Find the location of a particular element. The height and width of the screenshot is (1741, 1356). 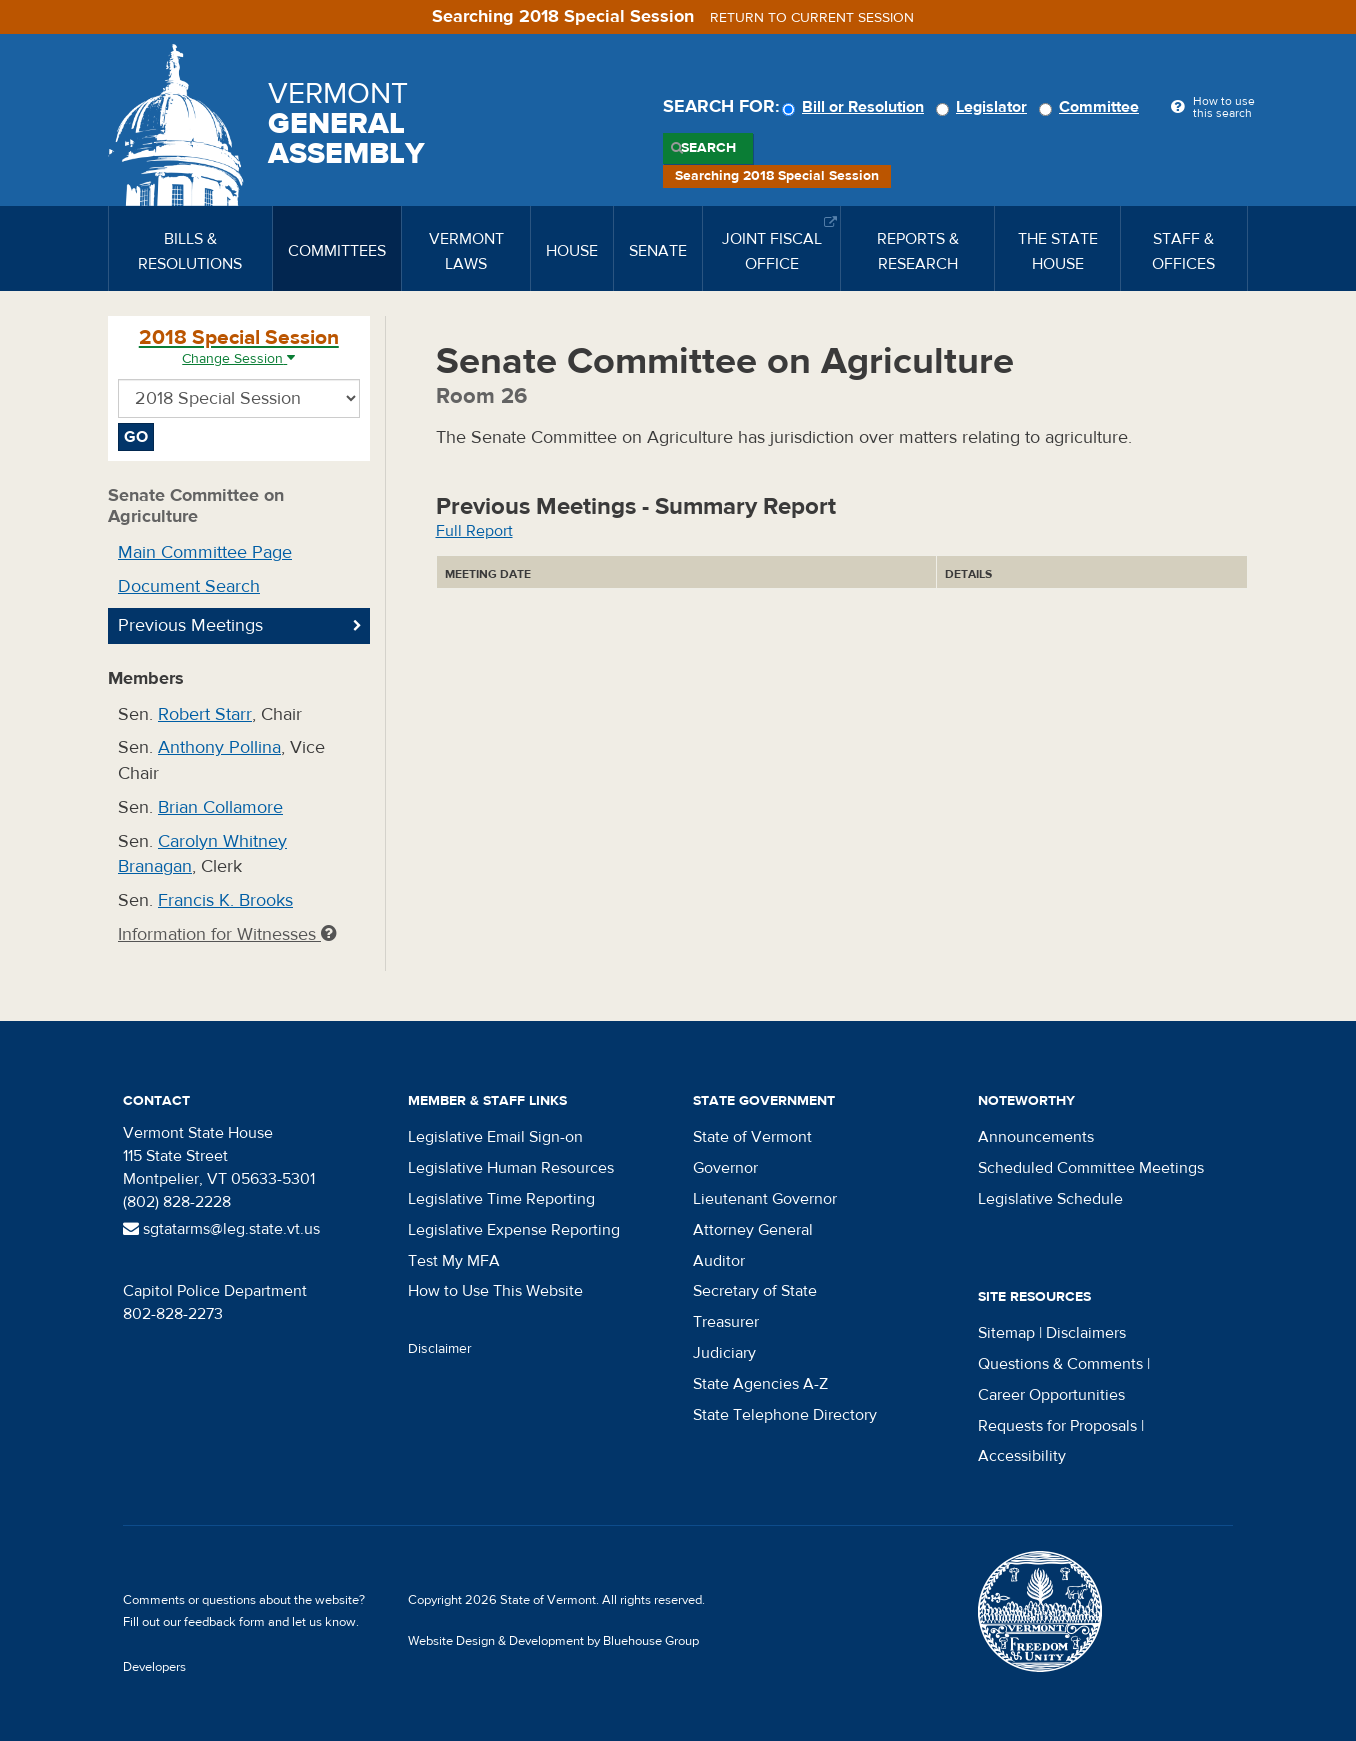

Return to current session is located at coordinates (812, 18).